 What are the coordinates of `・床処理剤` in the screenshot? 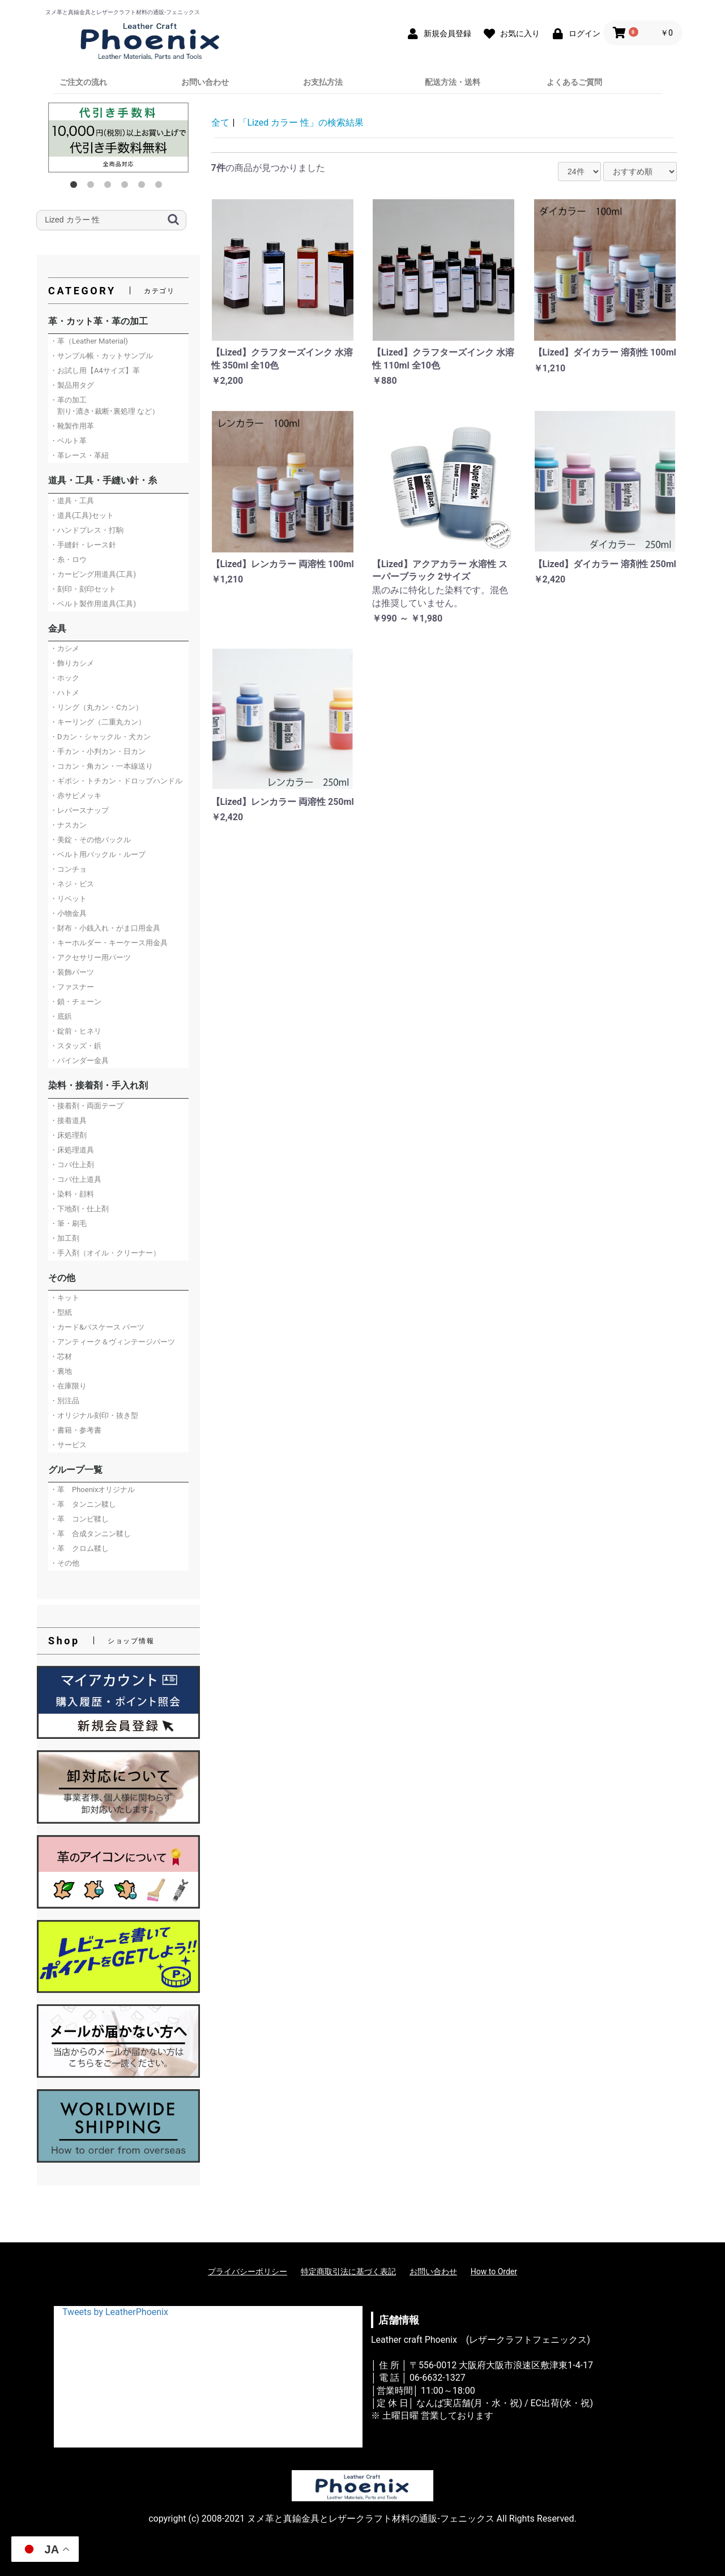 It's located at (68, 1135).